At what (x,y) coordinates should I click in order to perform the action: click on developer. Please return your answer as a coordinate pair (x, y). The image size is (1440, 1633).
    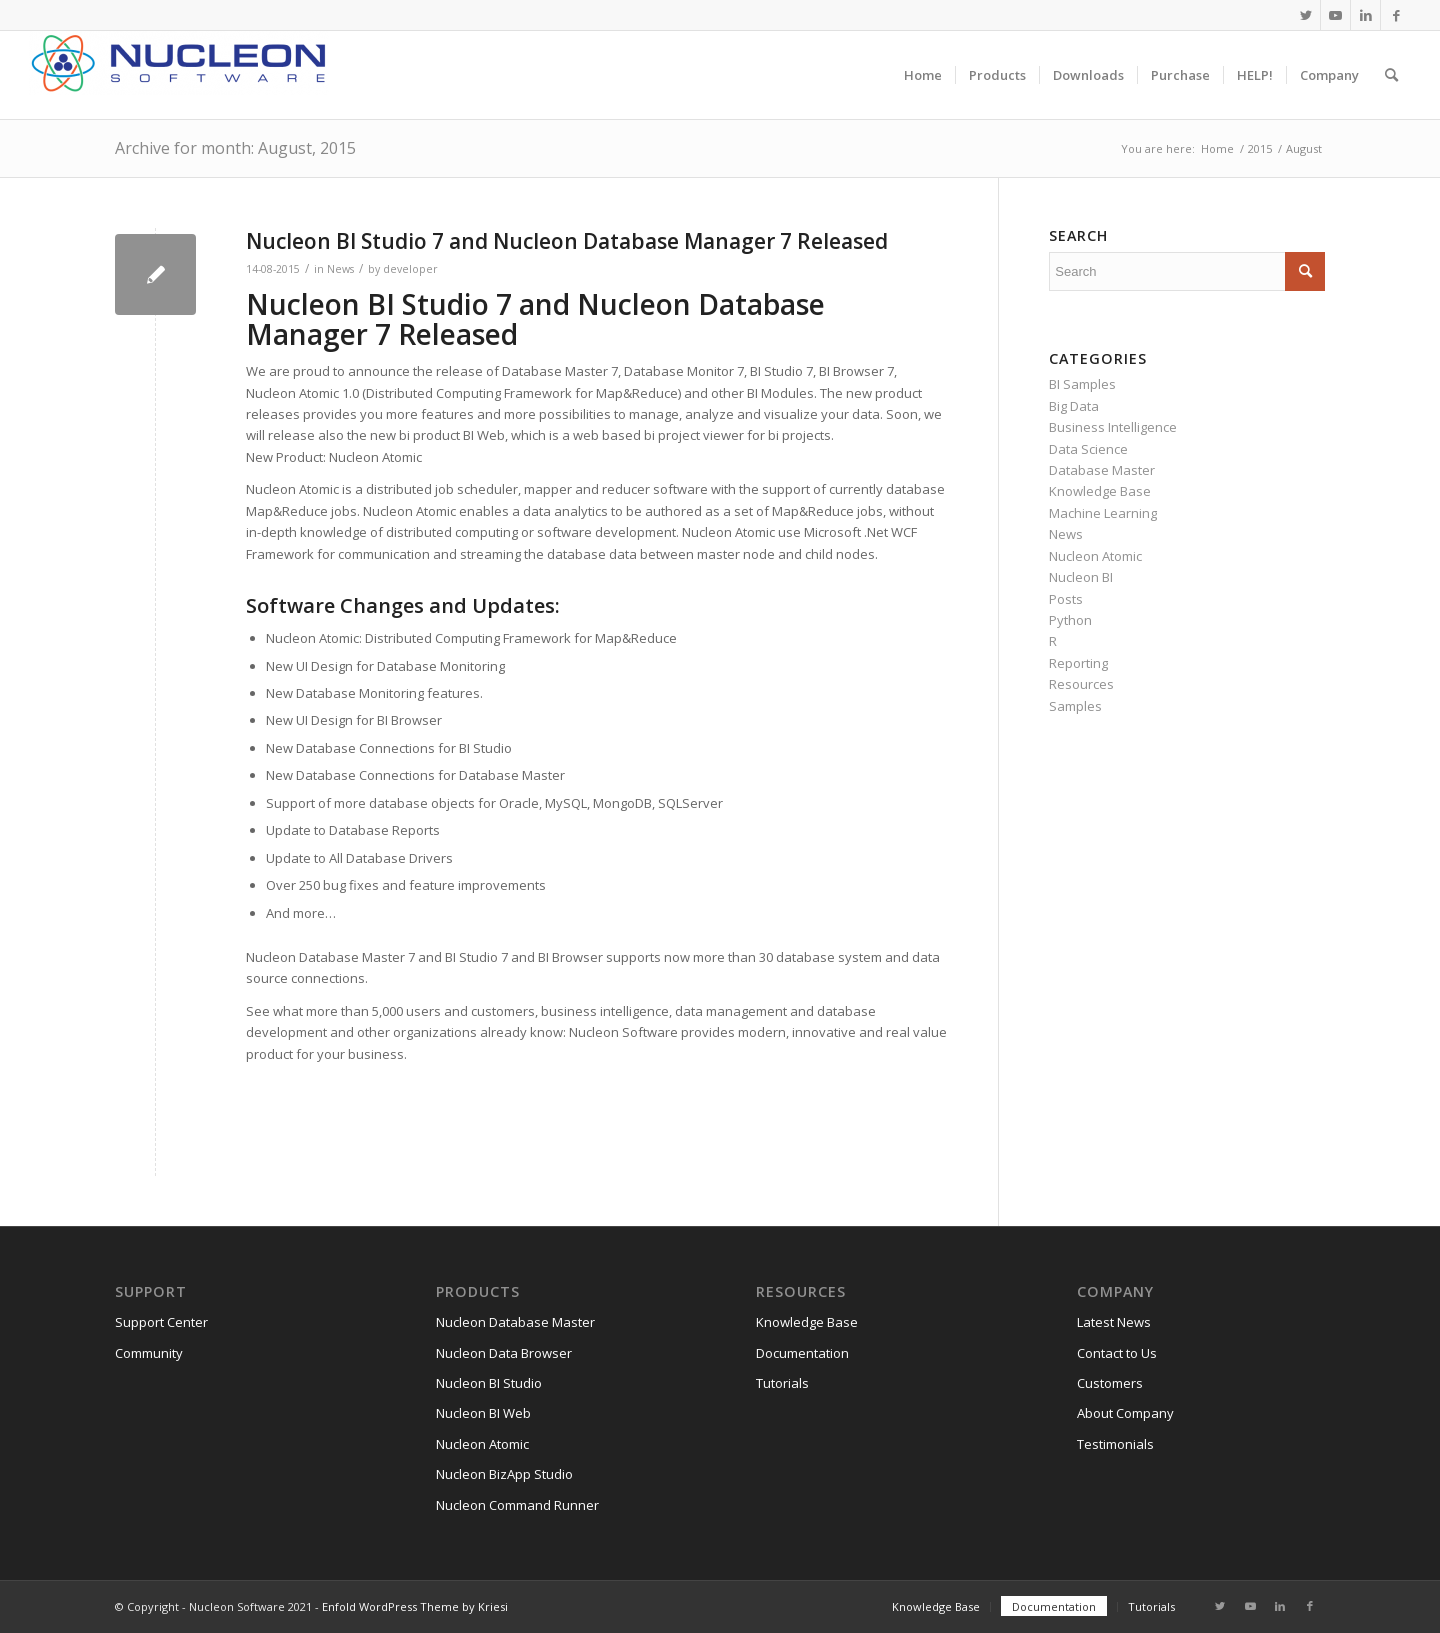
    Looking at the image, I should click on (410, 269).